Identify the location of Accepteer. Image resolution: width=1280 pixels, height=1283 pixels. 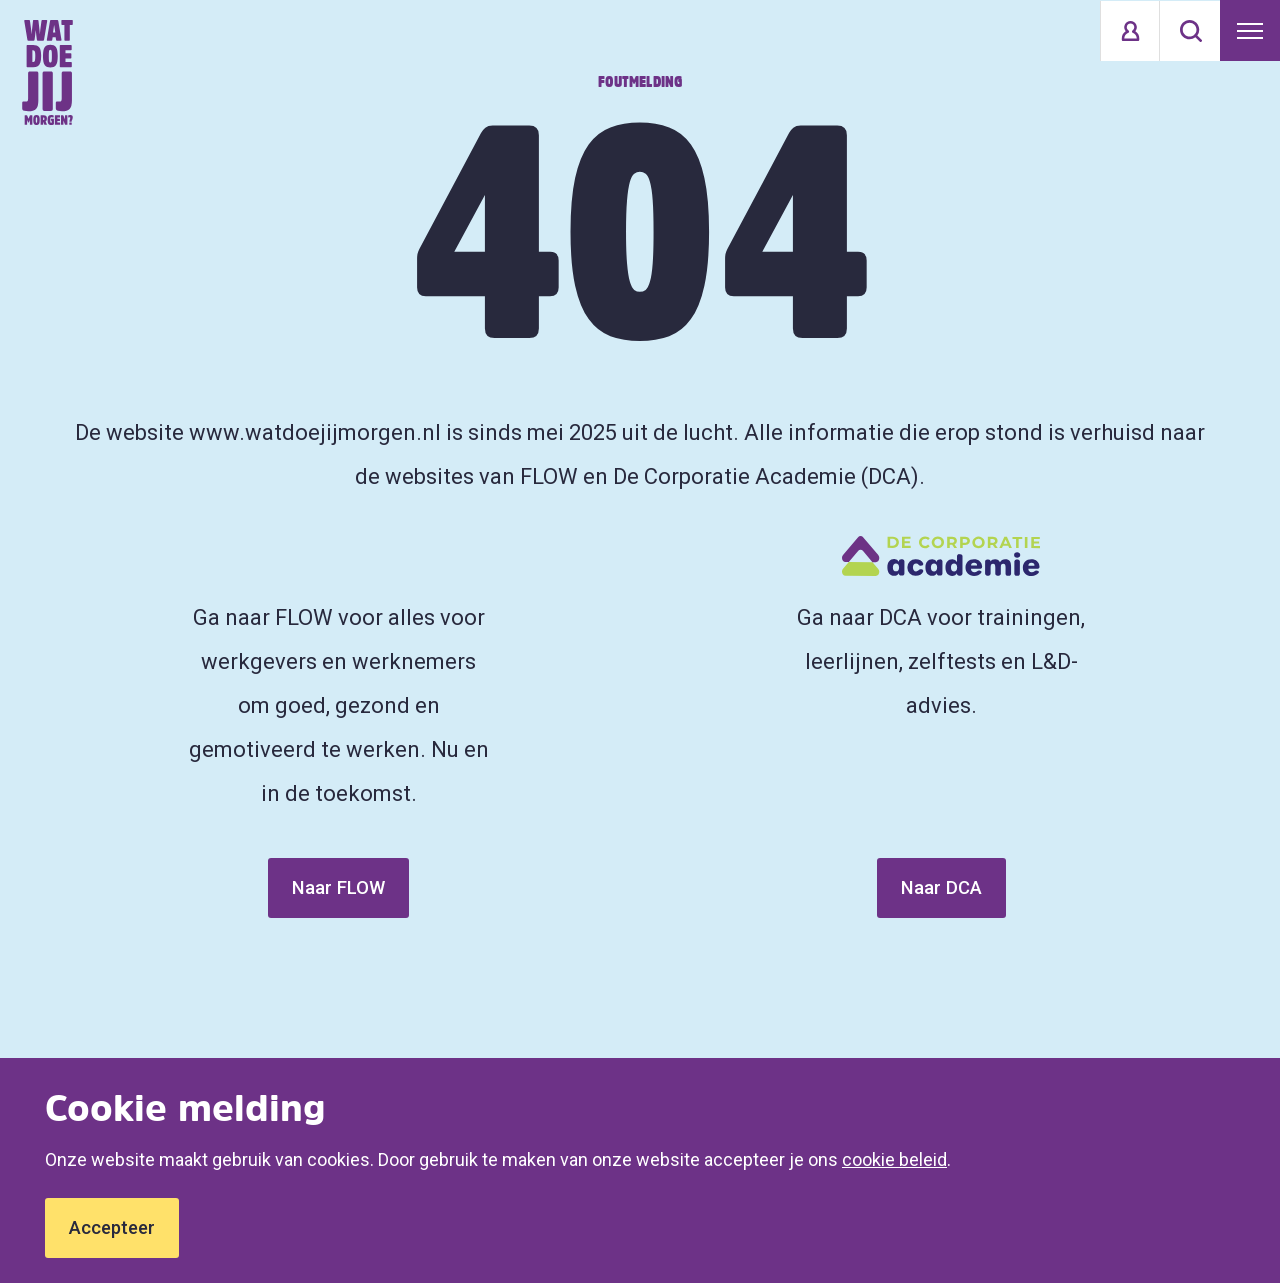
(112, 1227).